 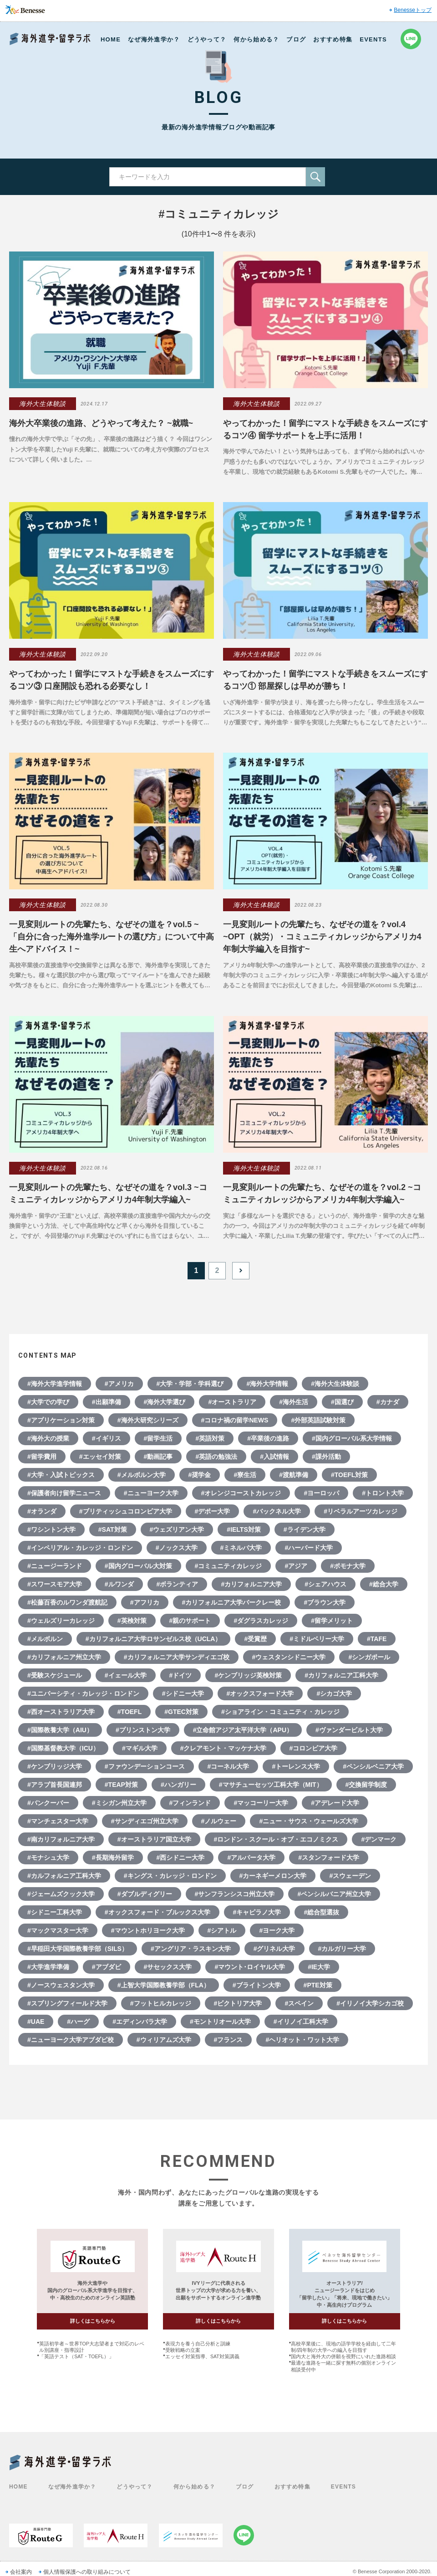 I want to click on #コーネル大学, so click(x=228, y=1766).